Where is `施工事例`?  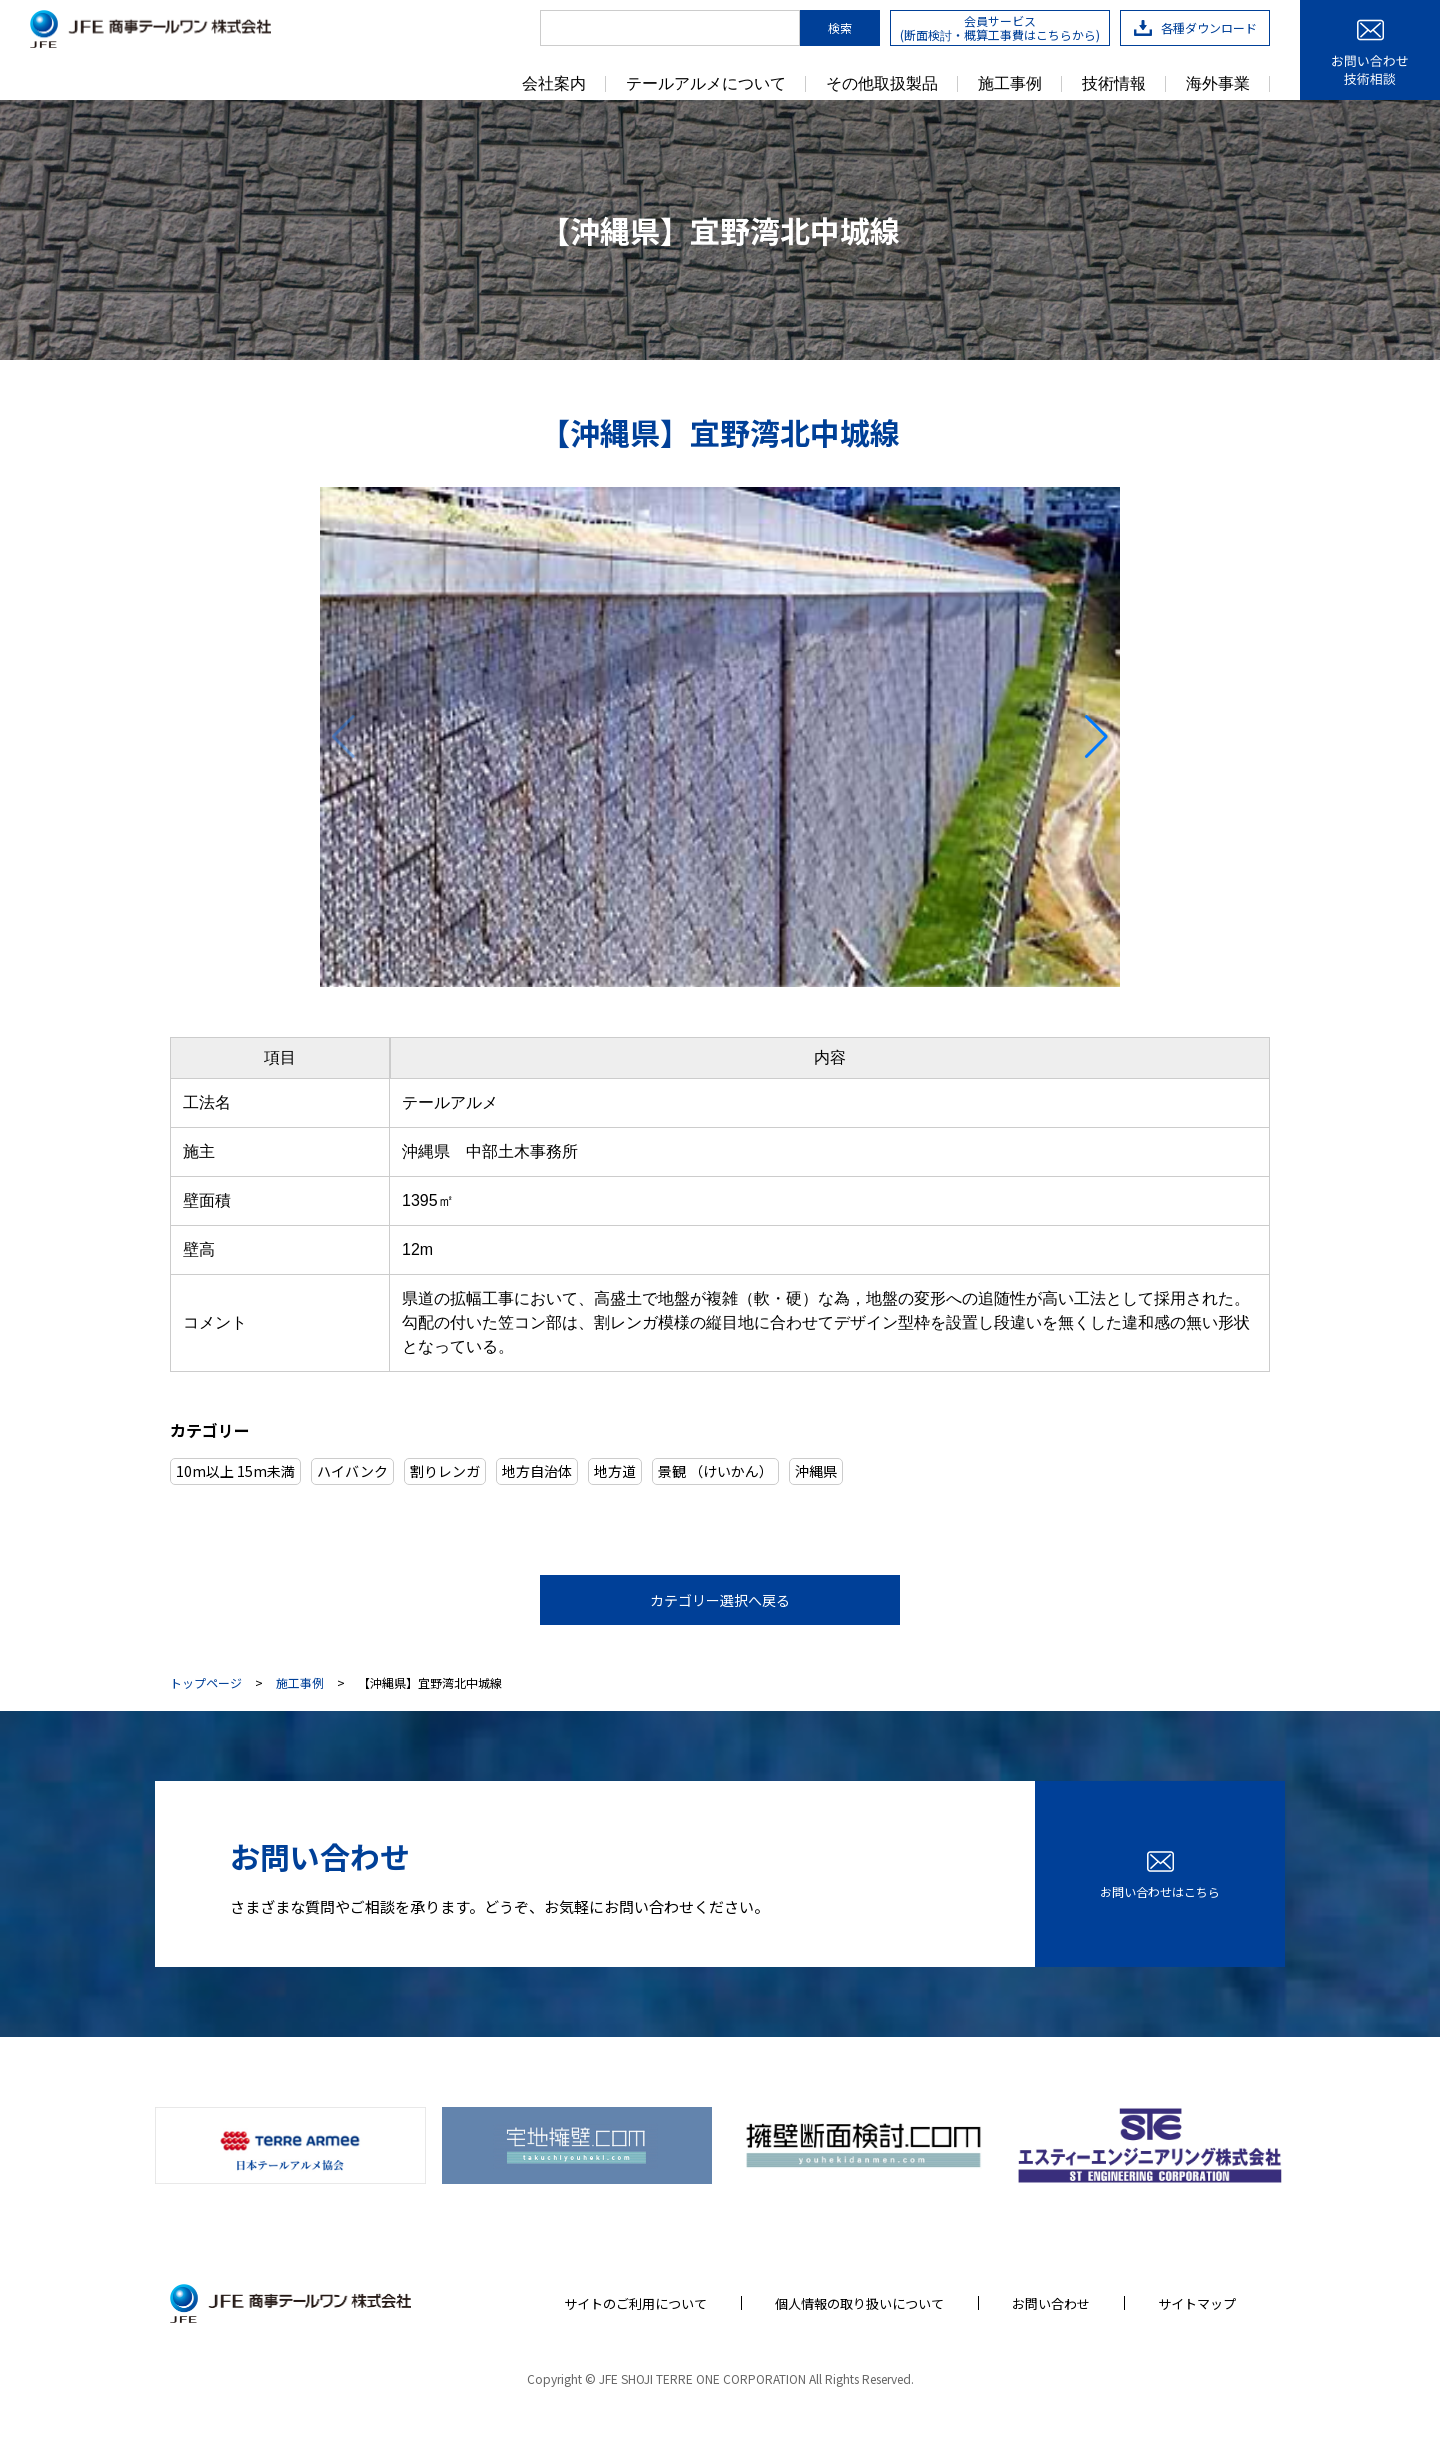
施工事例 is located at coordinates (1010, 84).